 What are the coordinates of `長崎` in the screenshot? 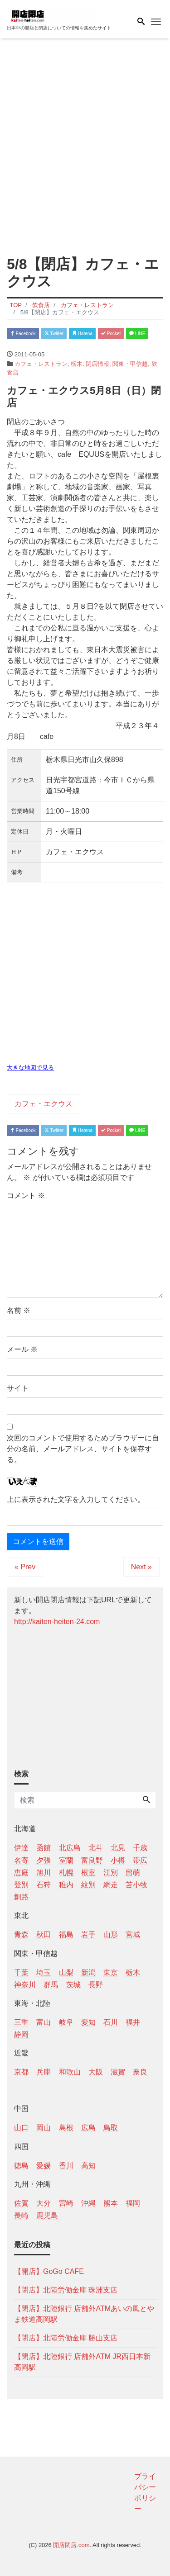 It's located at (21, 2215).